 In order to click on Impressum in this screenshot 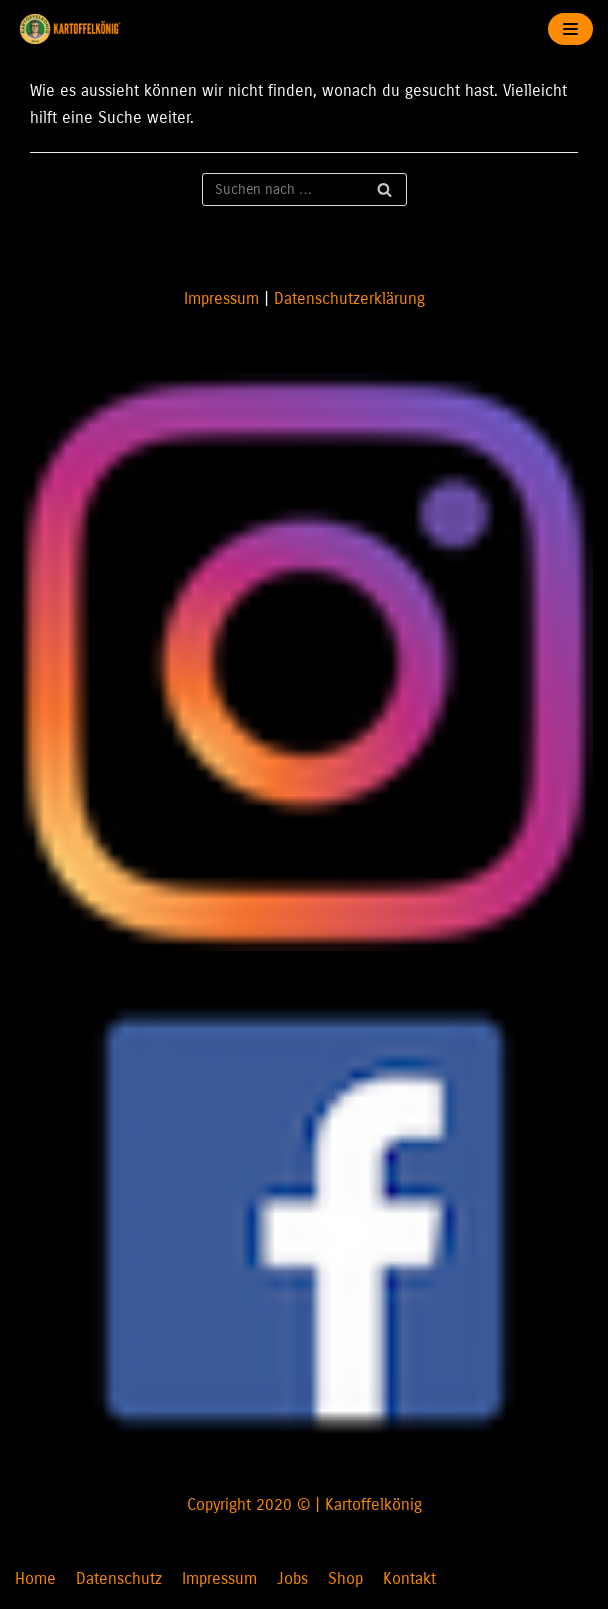, I will do `click(221, 298)`.